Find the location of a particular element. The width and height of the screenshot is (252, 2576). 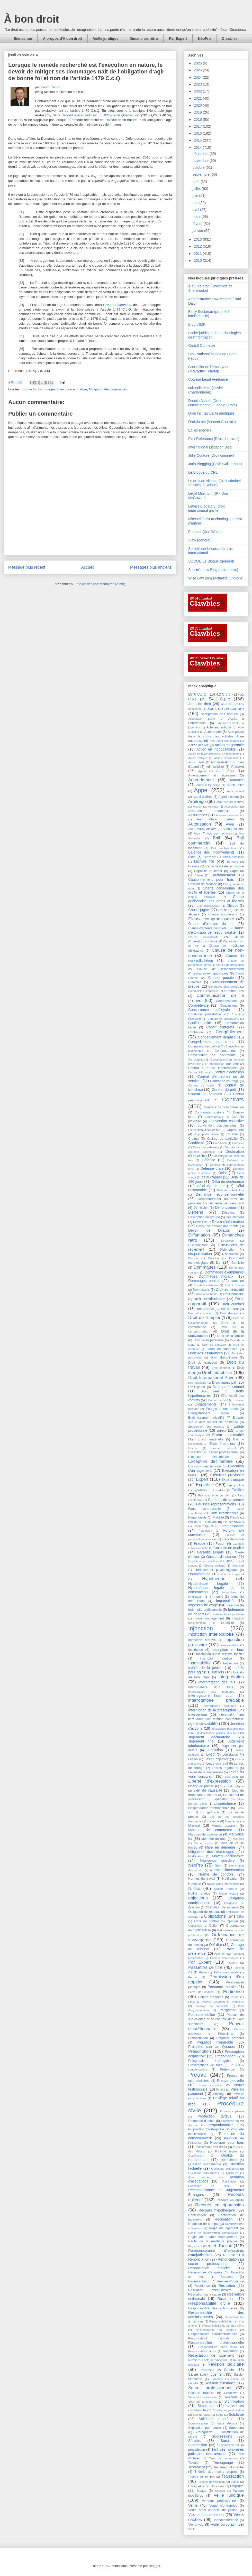

Dénonciation is located at coordinates (225, 1207).